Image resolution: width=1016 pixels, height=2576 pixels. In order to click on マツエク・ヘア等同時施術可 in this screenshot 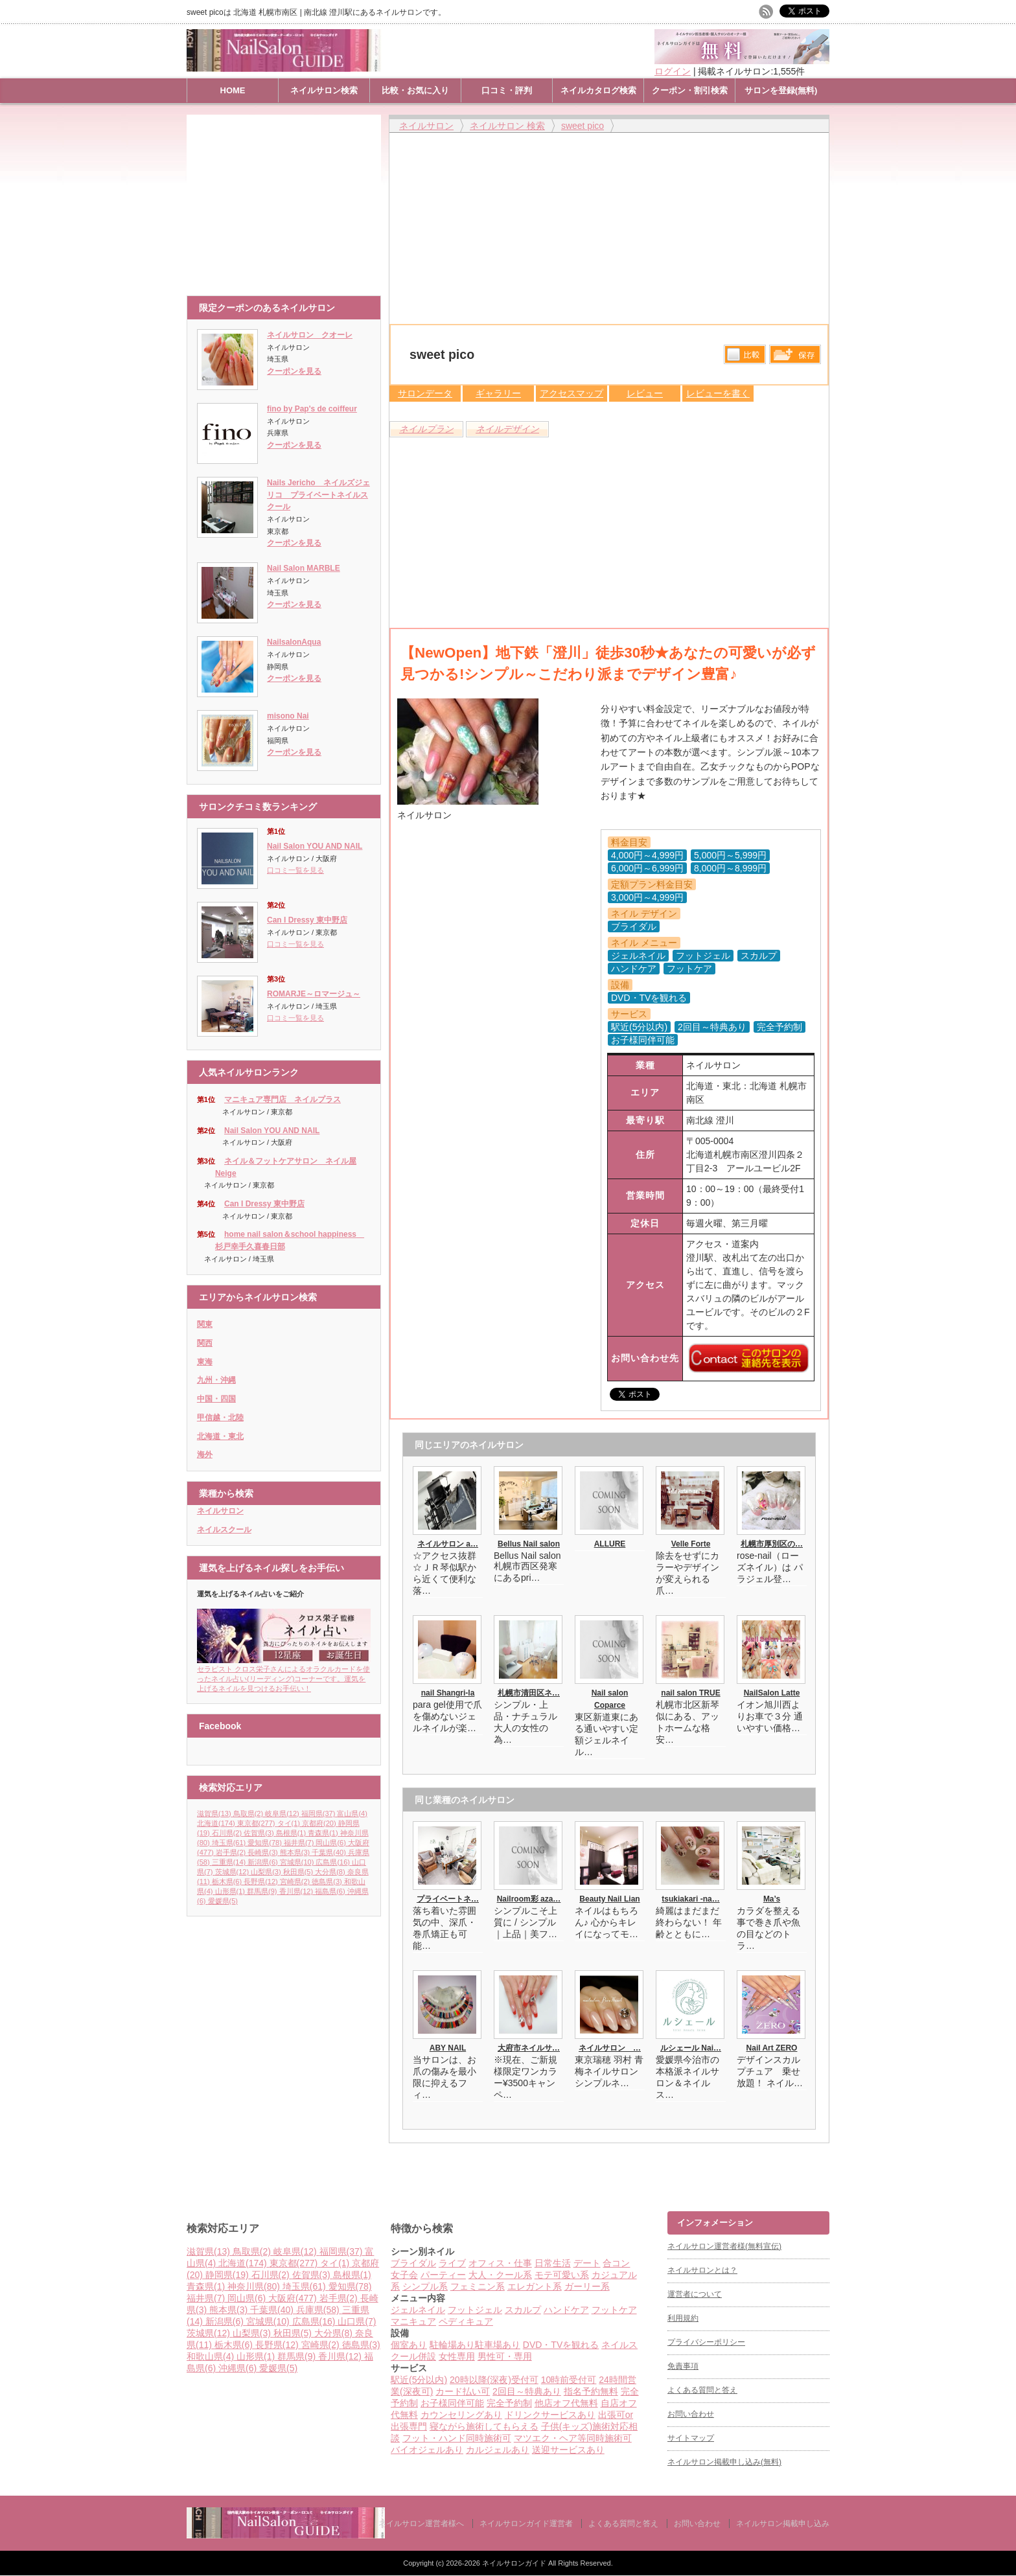, I will do `click(573, 2438)`.